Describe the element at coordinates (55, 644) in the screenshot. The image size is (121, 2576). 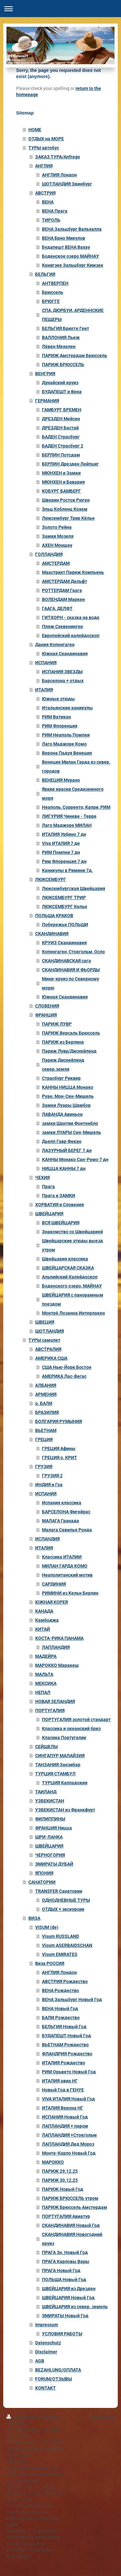
I see `Дания Копенгаген` at that location.